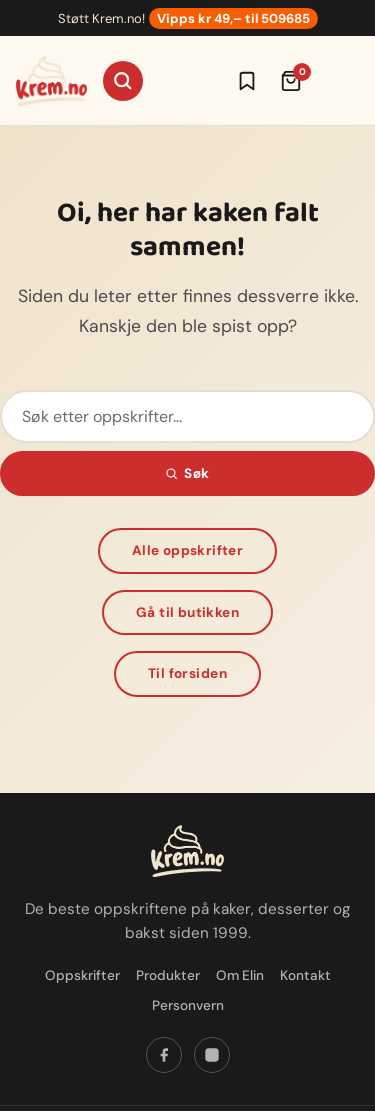  Describe the element at coordinates (123, 81) in the screenshot. I see `[Søk]` at that location.